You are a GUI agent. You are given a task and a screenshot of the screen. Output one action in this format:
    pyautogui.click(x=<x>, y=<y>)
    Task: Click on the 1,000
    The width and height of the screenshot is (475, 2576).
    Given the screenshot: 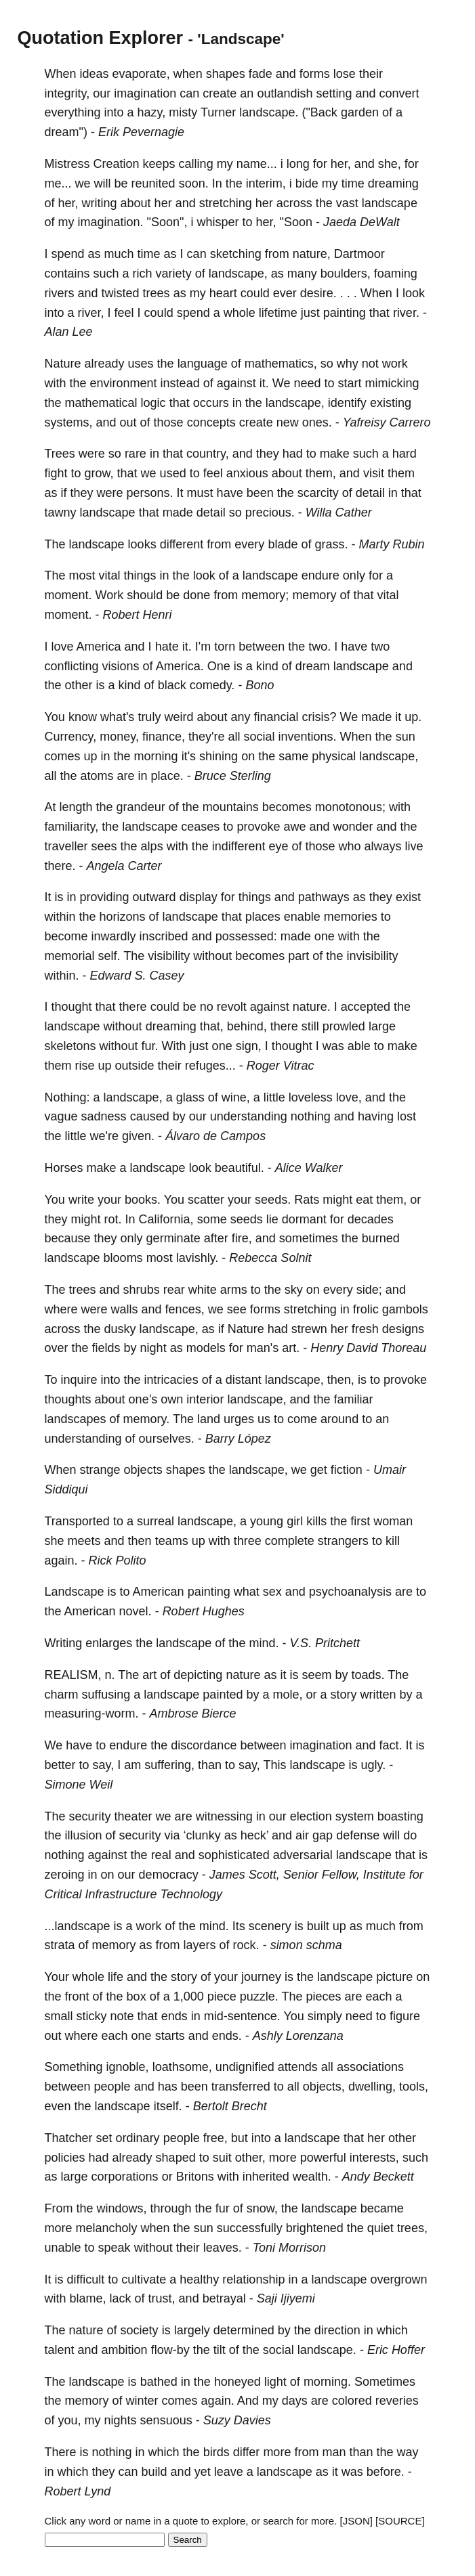 What is the action you would take?
    pyautogui.click(x=188, y=1996)
    